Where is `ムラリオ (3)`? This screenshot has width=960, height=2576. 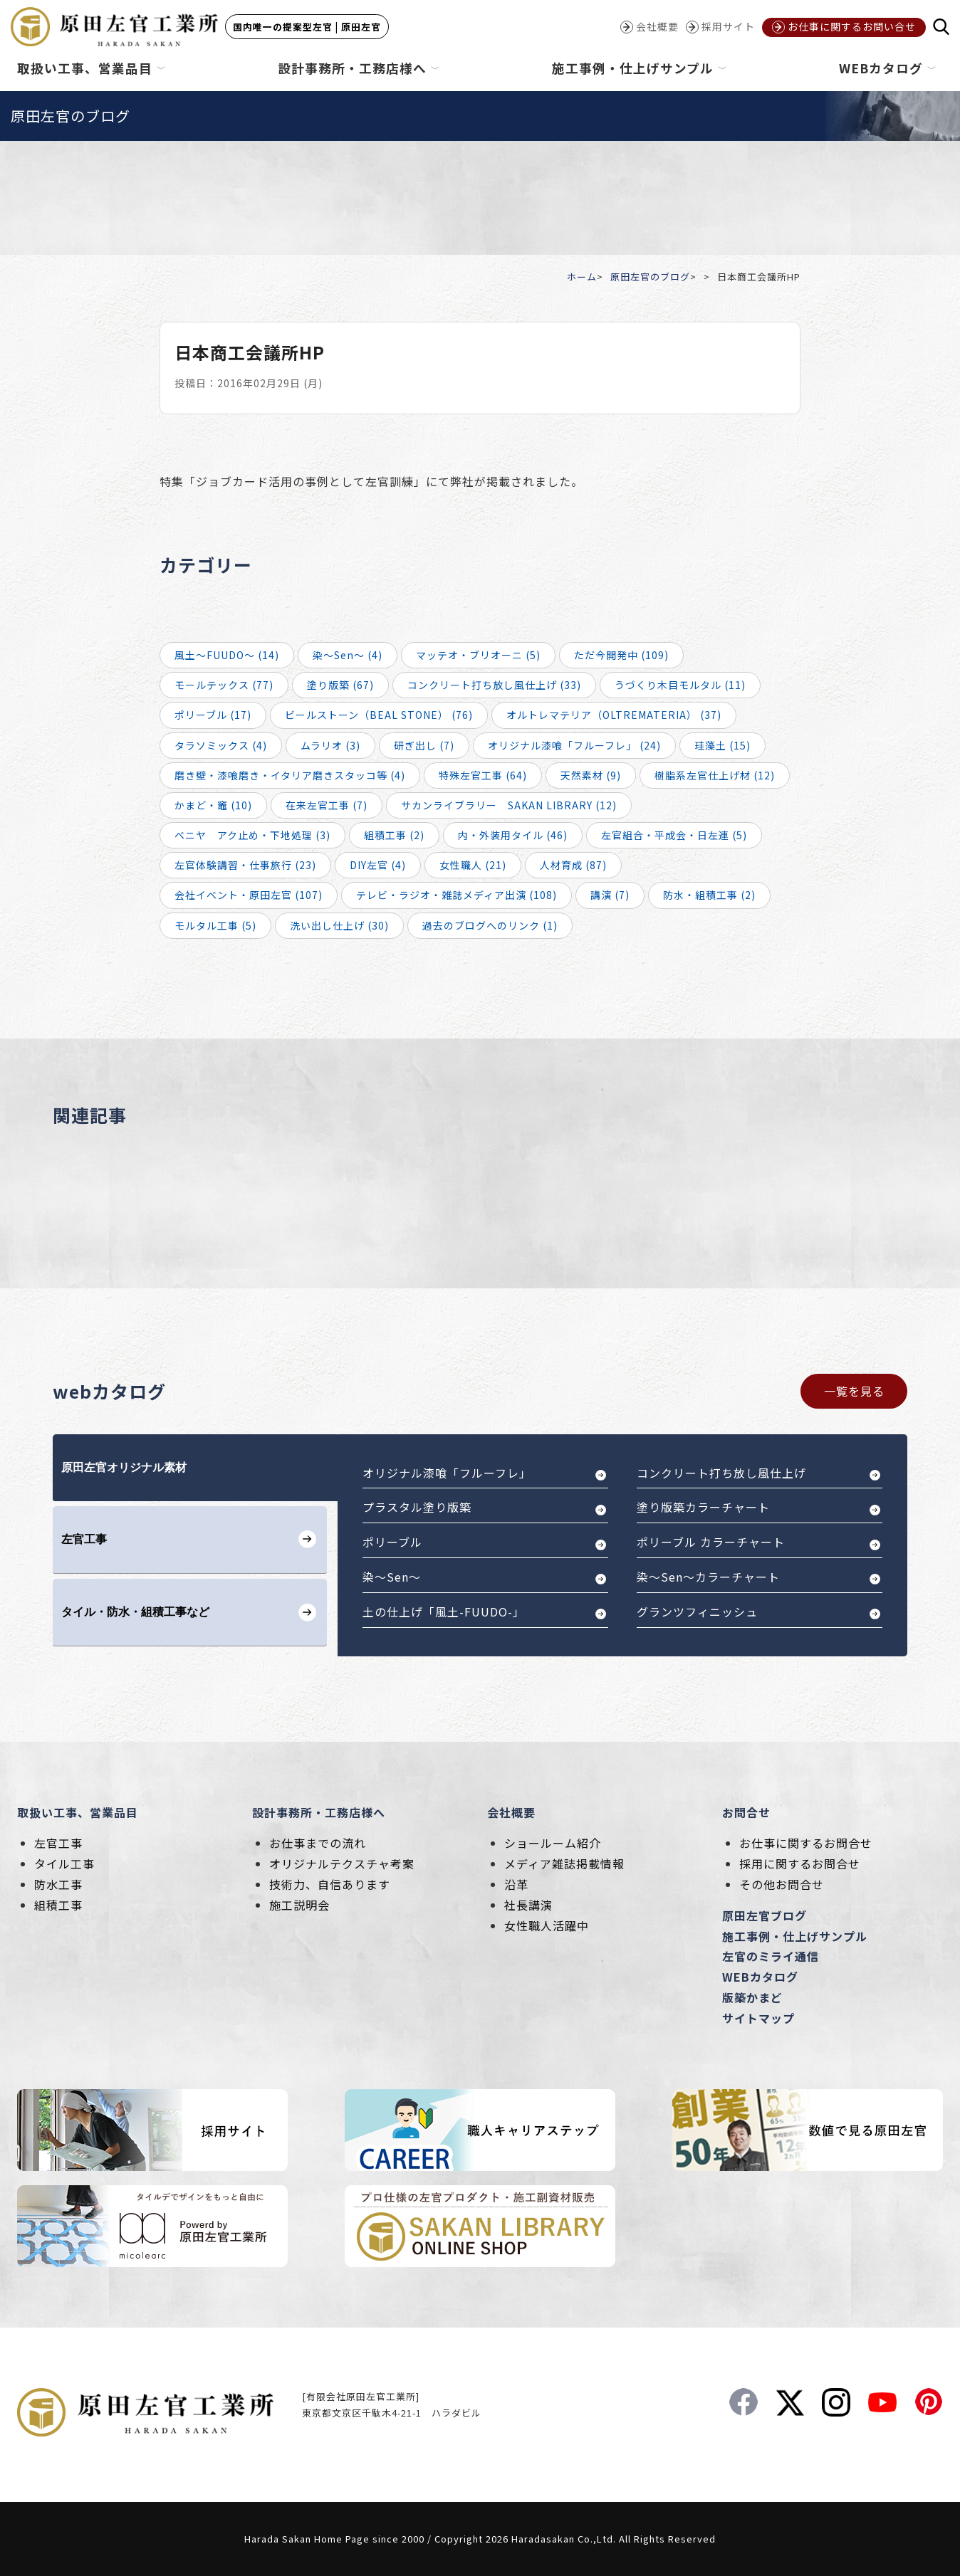
ムラリオ (3) is located at coordinates (330, 745).